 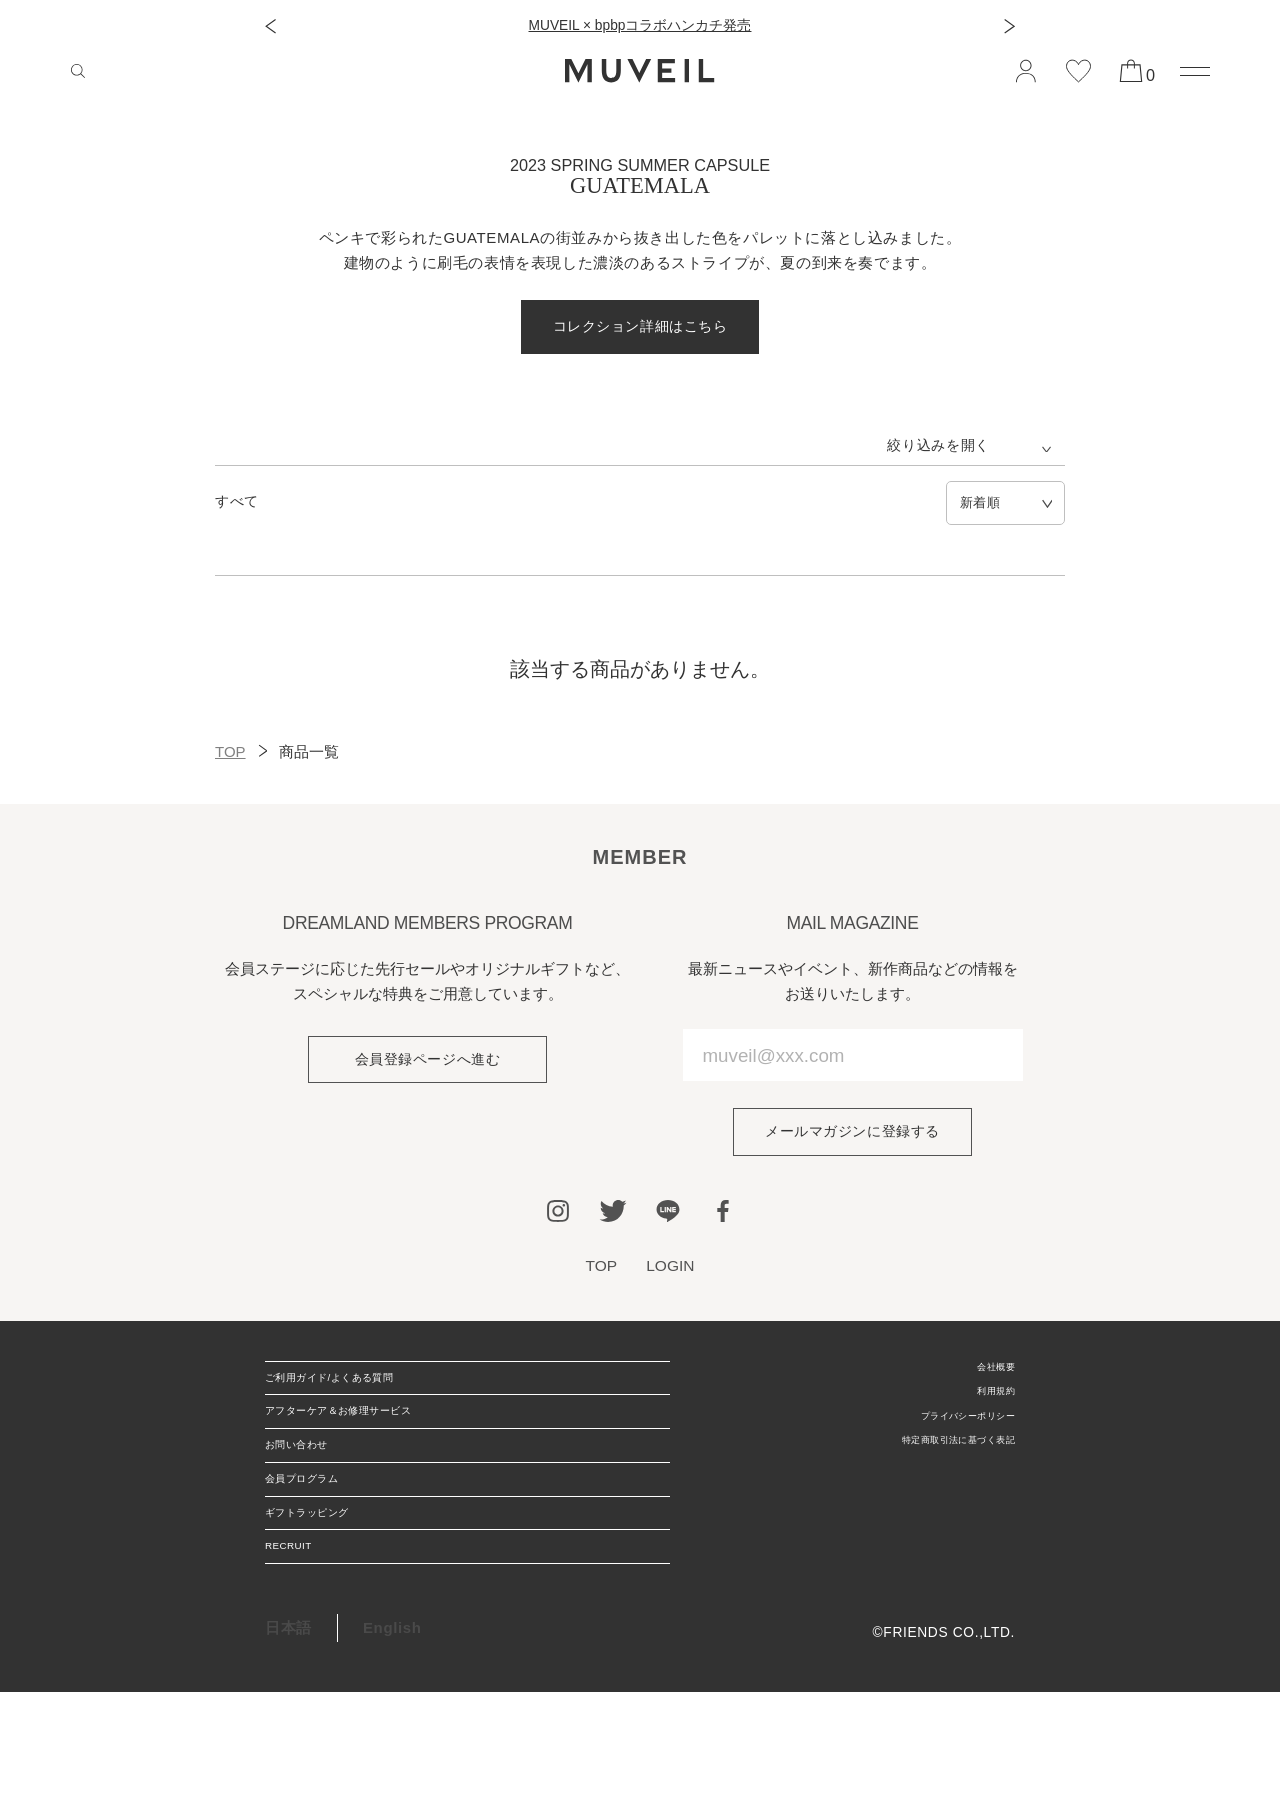 I want to click on プライバシーポリシー, so click(x=942, y=1438).